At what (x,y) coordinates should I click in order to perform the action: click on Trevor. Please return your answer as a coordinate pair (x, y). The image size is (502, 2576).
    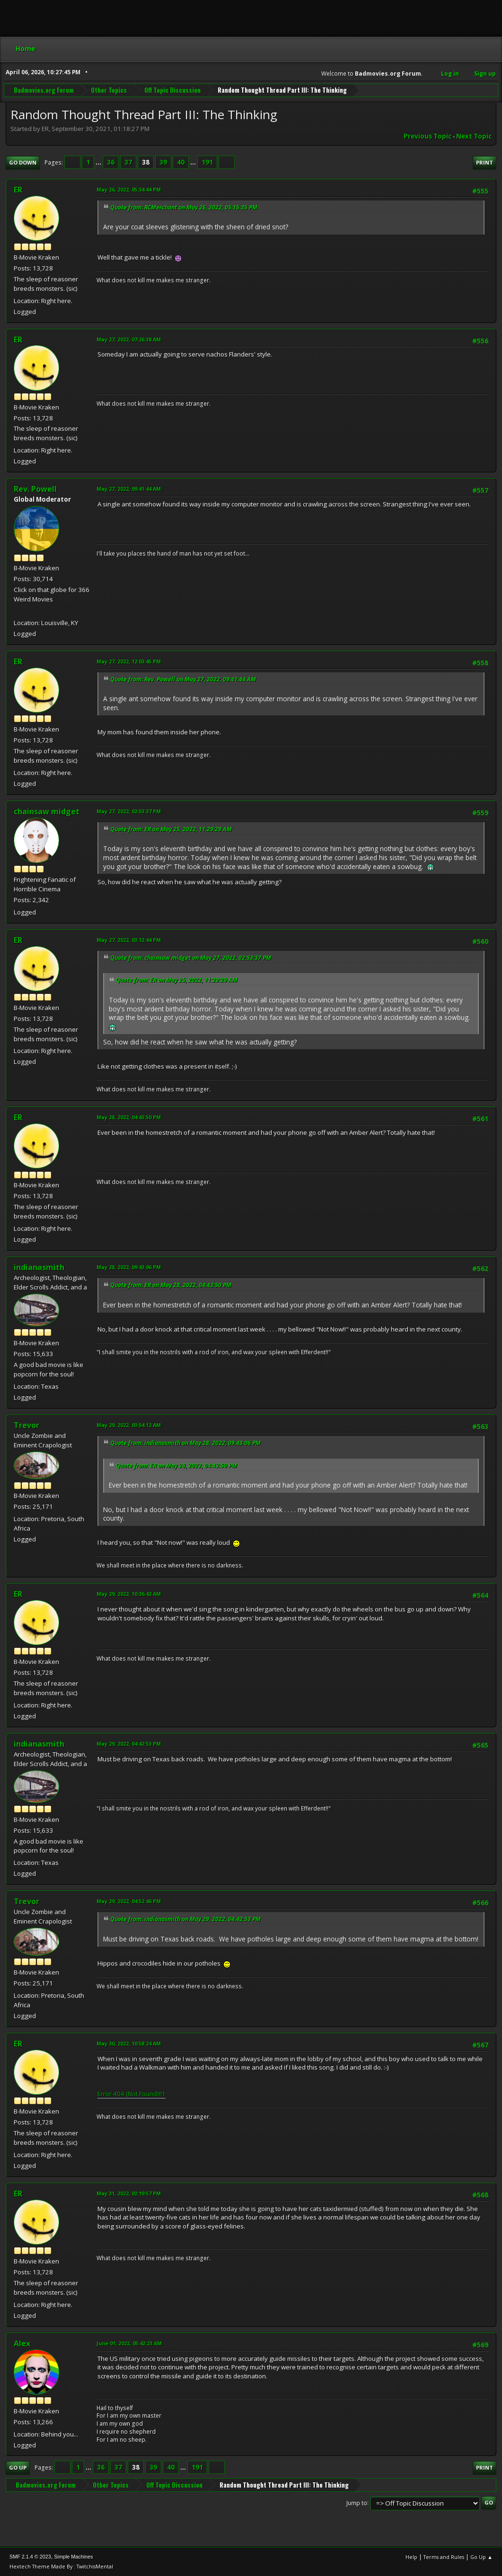
    Looking at the image, I should click on (26, 1425).